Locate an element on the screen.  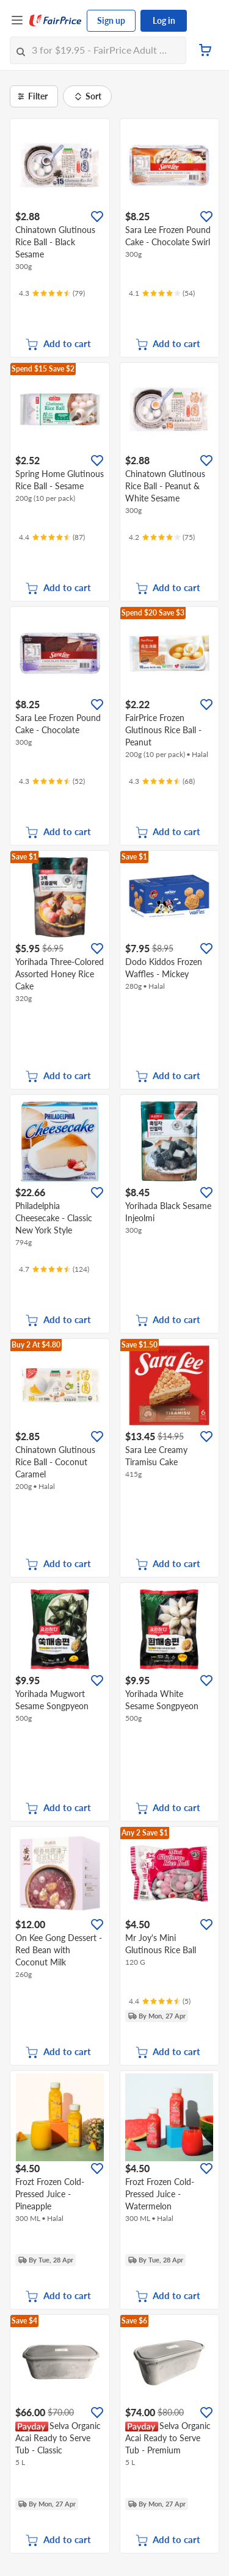
[Ratings] is located at coordinates (52, 293).